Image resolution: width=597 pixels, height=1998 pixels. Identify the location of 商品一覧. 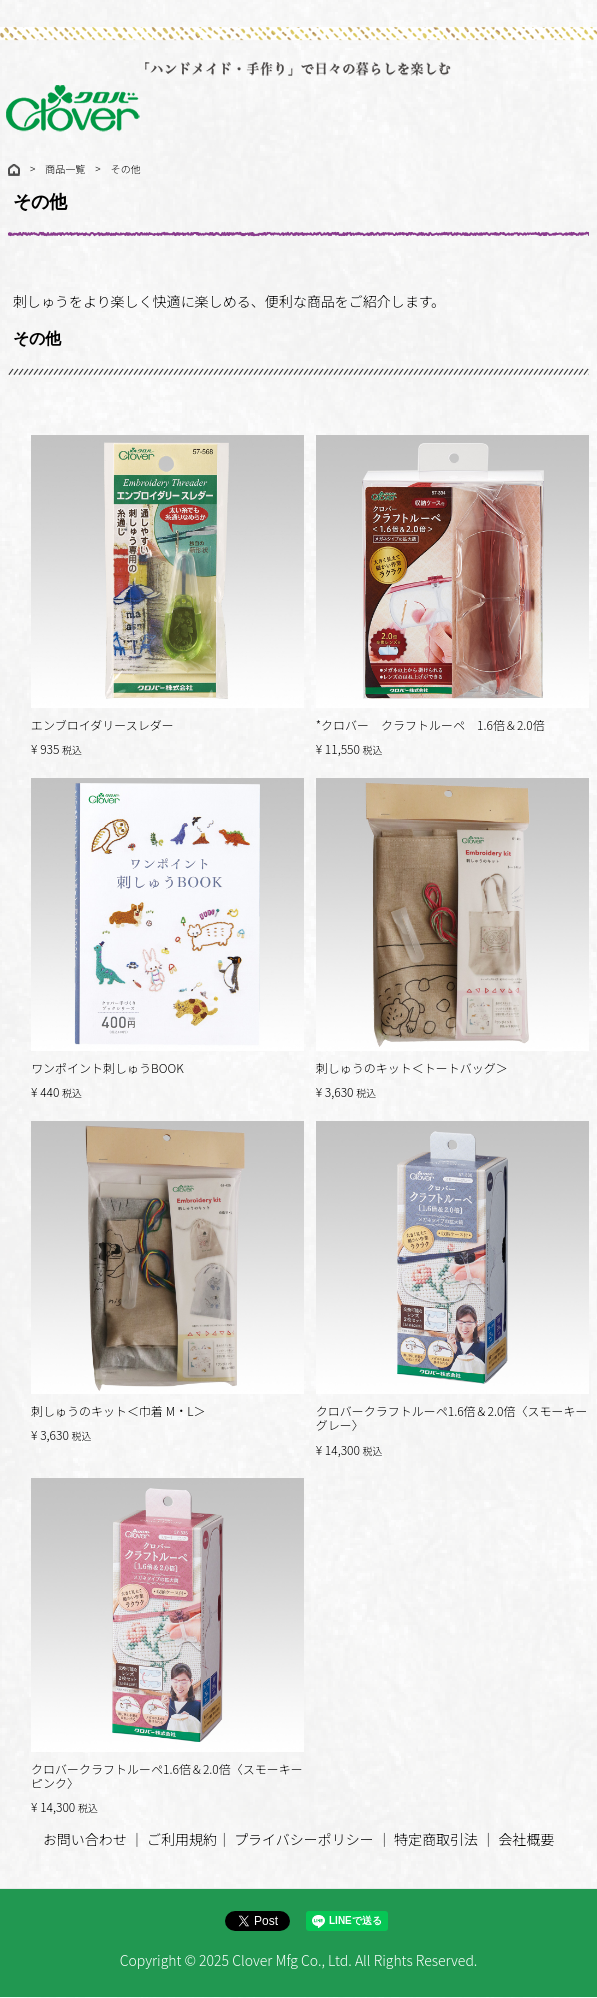
(65, 168).